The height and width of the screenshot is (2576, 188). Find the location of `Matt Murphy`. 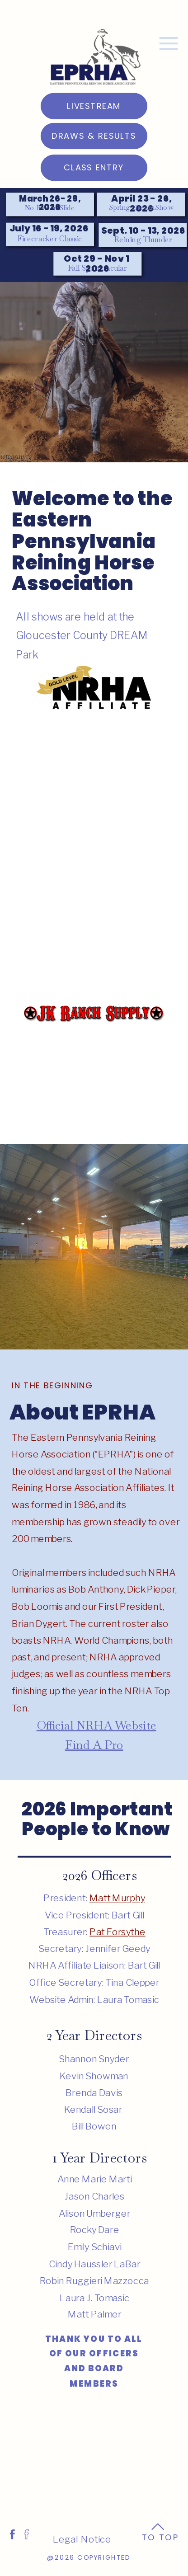

Matt Murphy is located at coordinates (117, 1898).